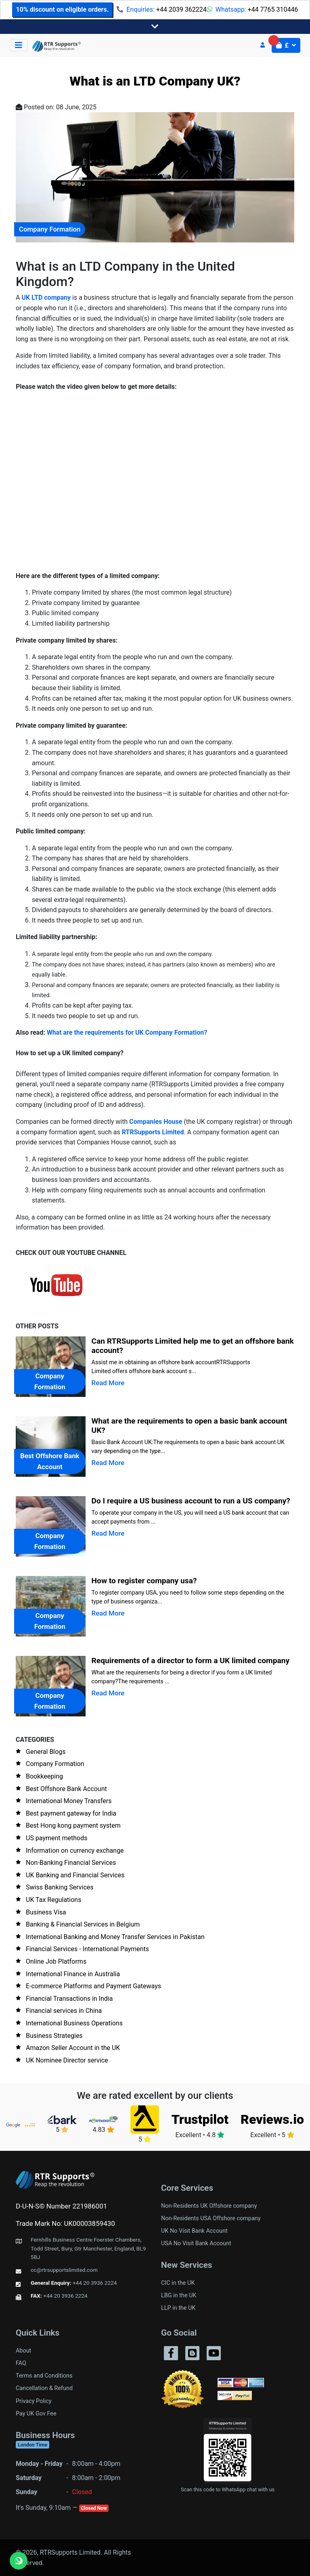  What do you see at coordinates (57, 1838) in the screenshot?
I see `US payment methods` at bounding box center [57, 1838].